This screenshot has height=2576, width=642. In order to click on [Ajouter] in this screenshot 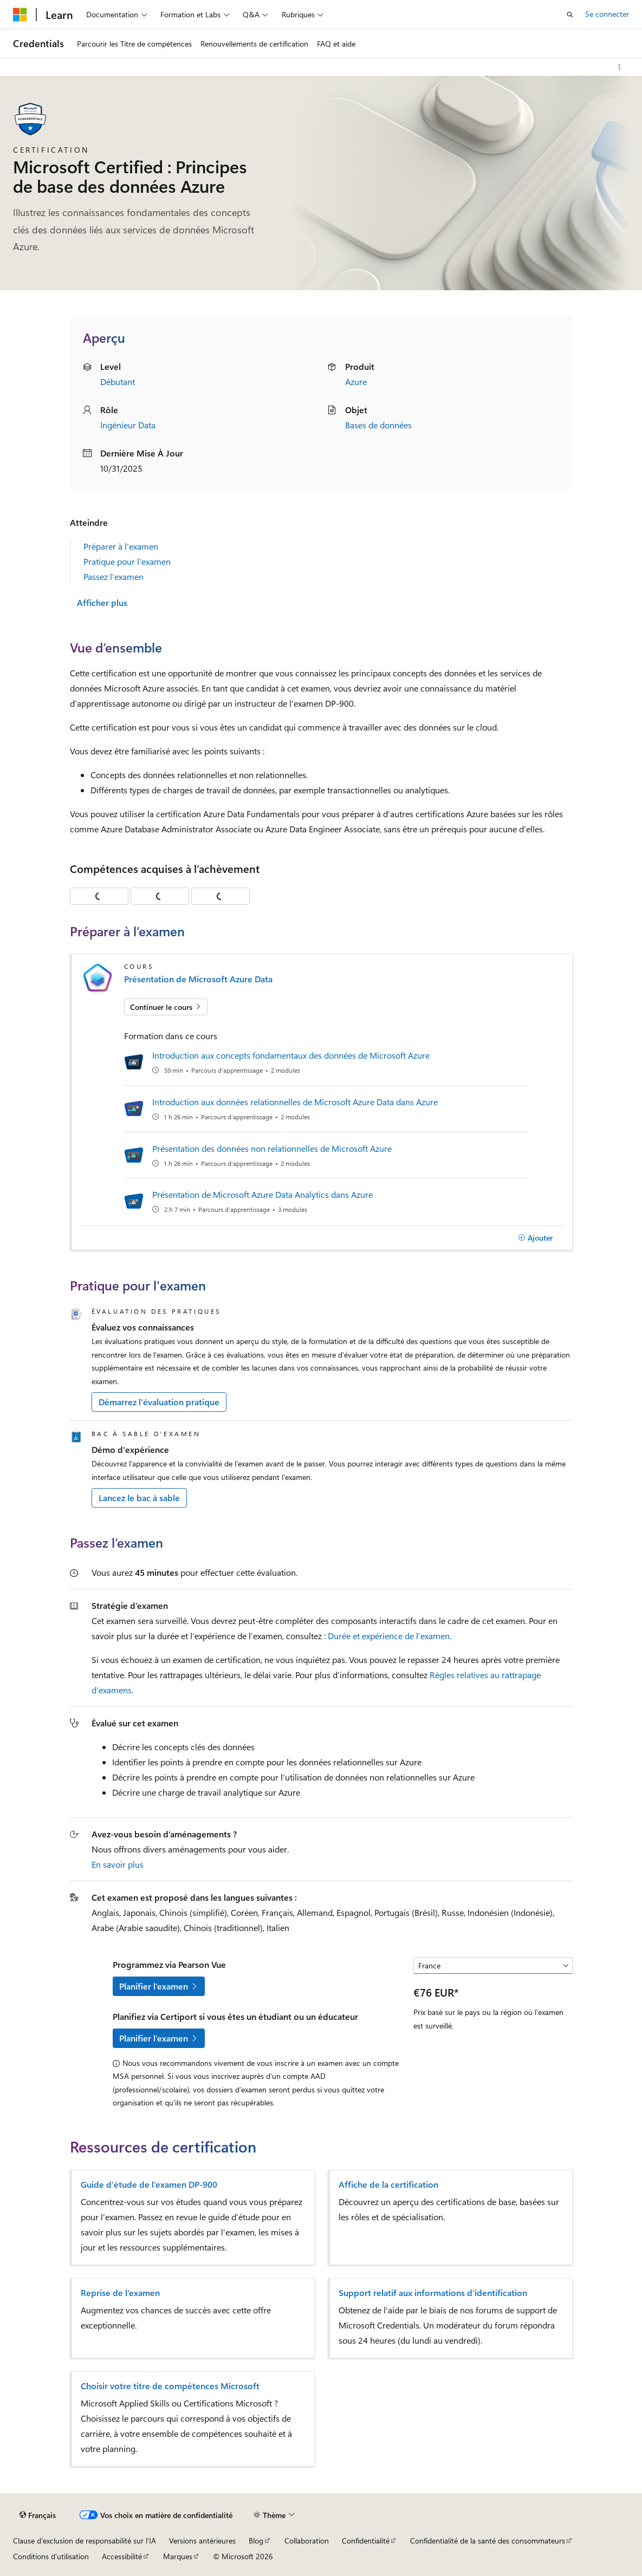, I will do `click(536, 1238)`.